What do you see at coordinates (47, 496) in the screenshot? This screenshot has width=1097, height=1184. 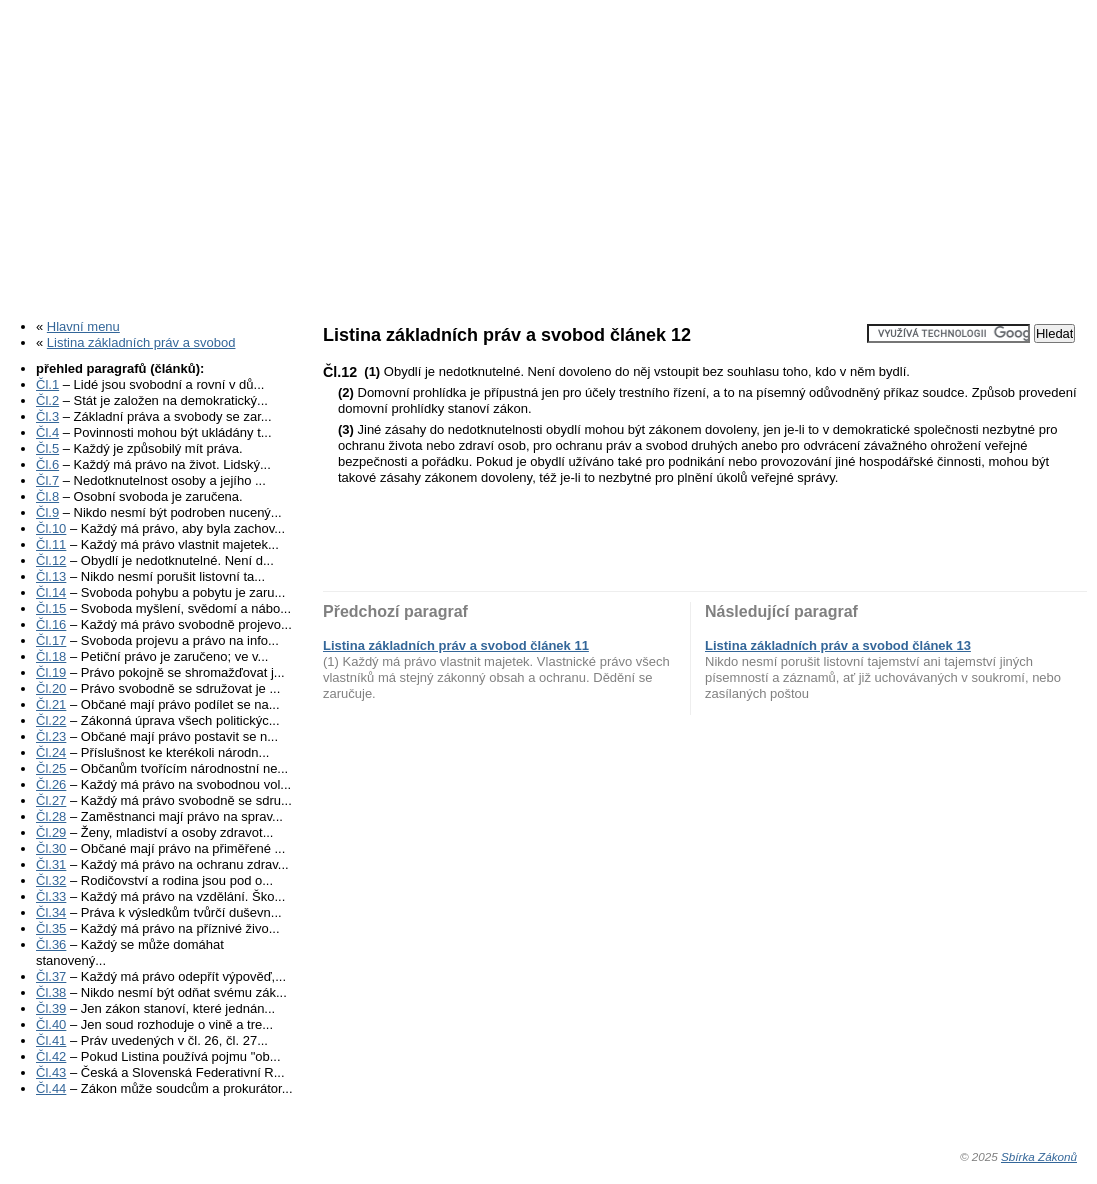 I see `Čl.8` at bounding box center [47, 496].